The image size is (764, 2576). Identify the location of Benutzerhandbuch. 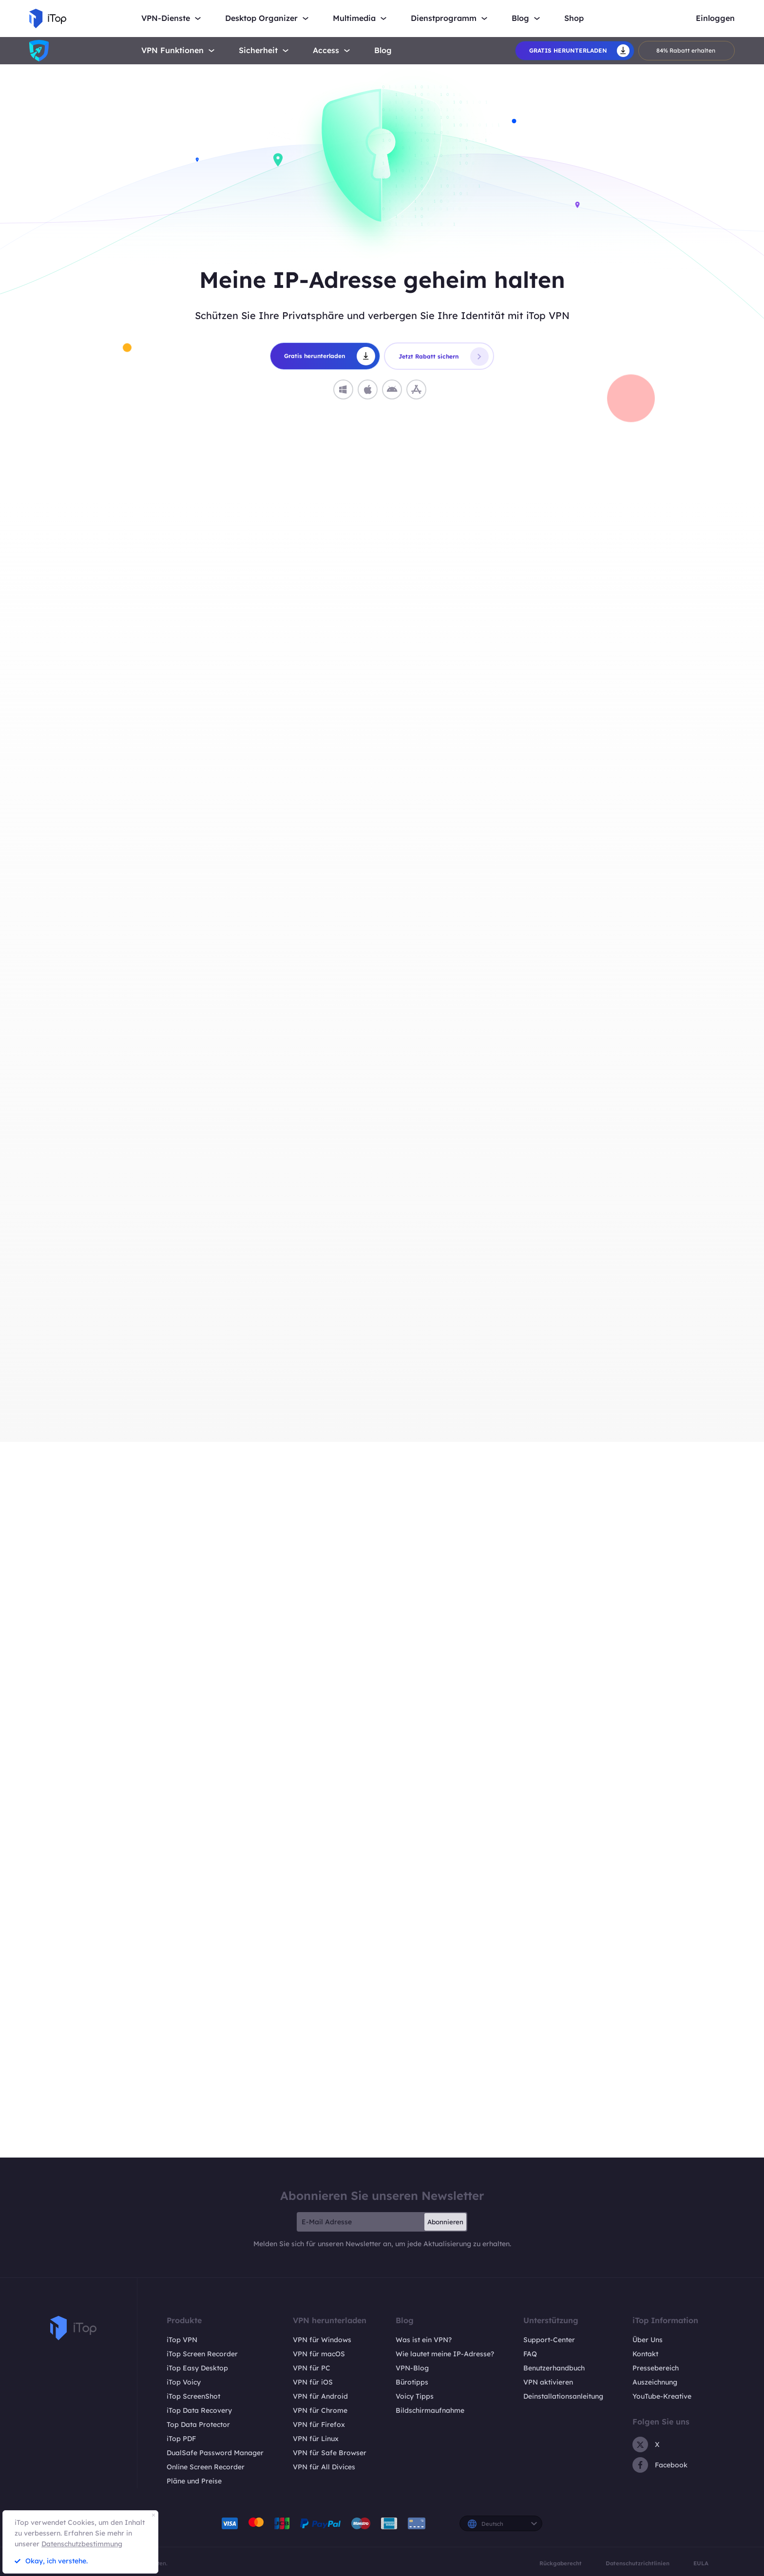
(554, 2368).